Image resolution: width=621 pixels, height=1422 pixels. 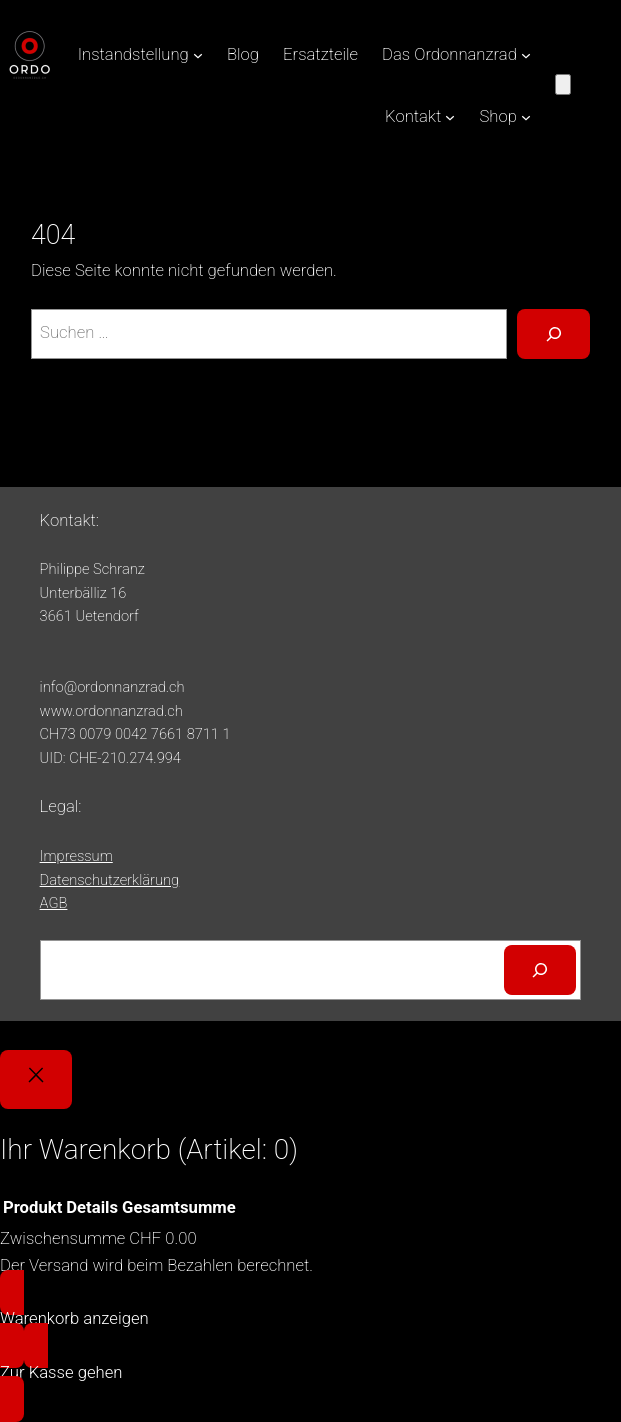 What do you see at coordinates (110, 880) in the screenshot?
I see `Datenschutzerklärung` at bounding box center [110, 880].